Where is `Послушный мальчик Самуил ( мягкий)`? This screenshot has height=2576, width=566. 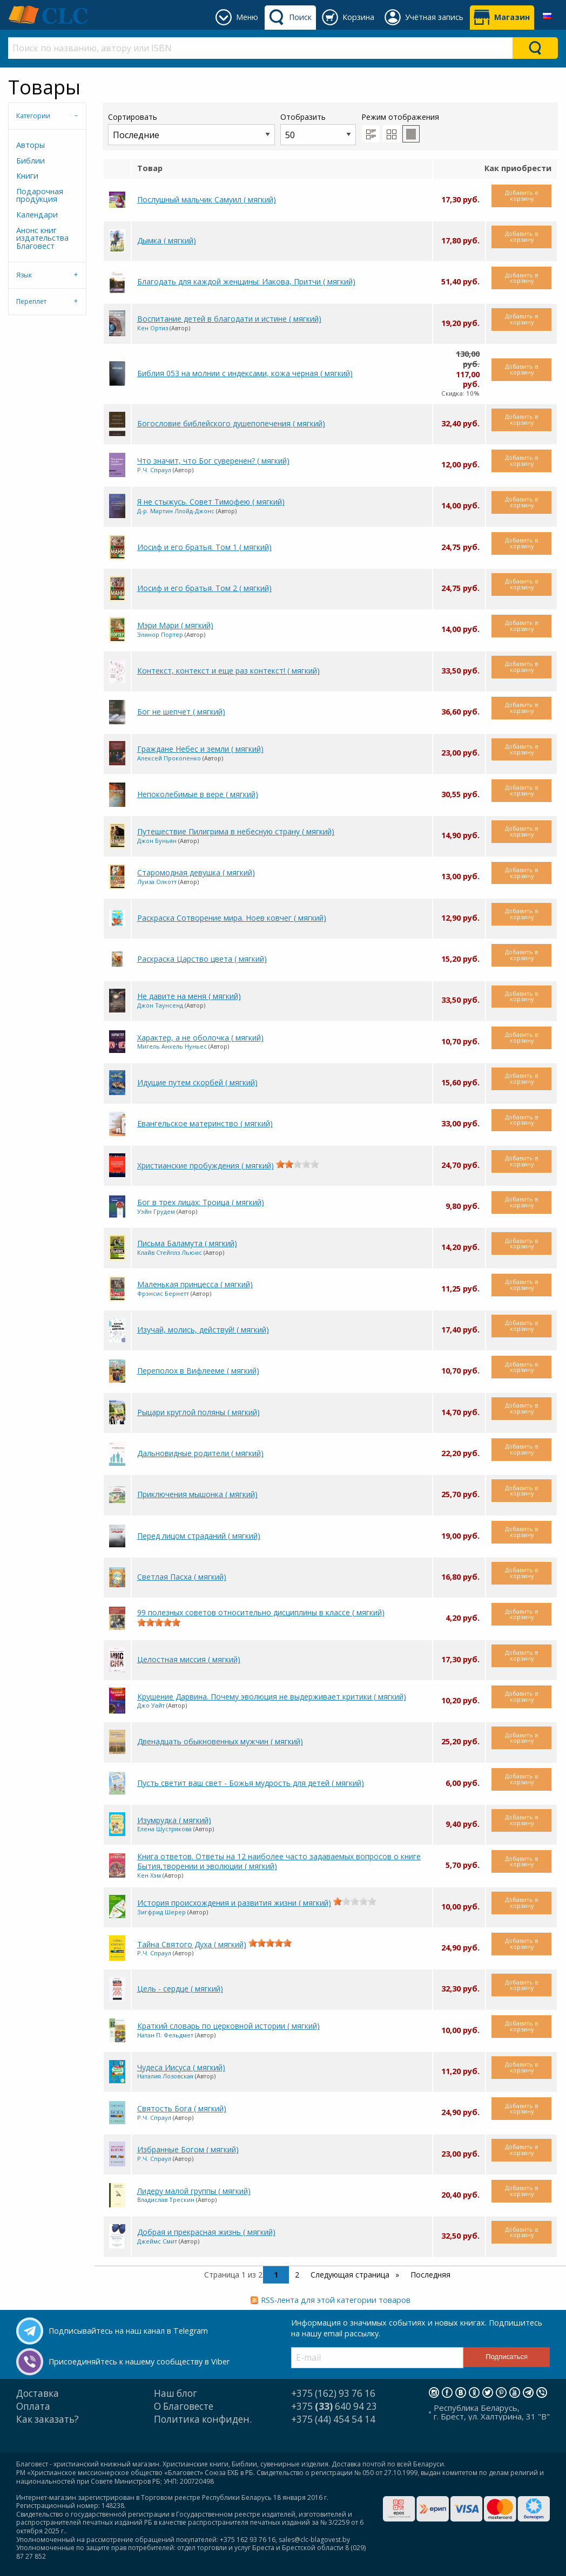
Послушный мальчик Самуил ( мягкий) is located at coordinates (206, 199).